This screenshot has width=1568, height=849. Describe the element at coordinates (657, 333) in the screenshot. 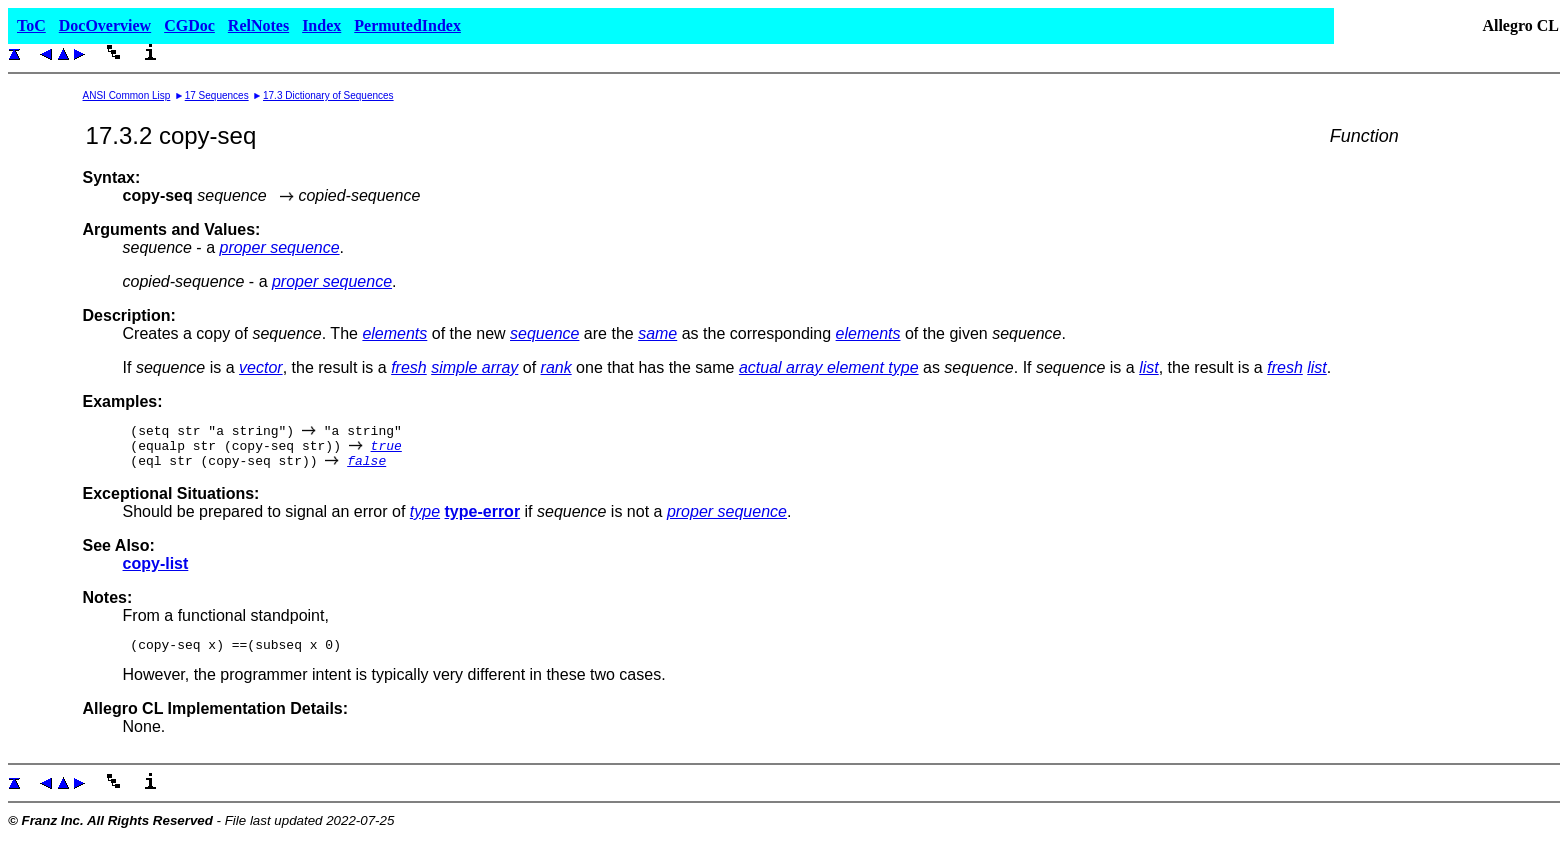

I see `same` at that location.